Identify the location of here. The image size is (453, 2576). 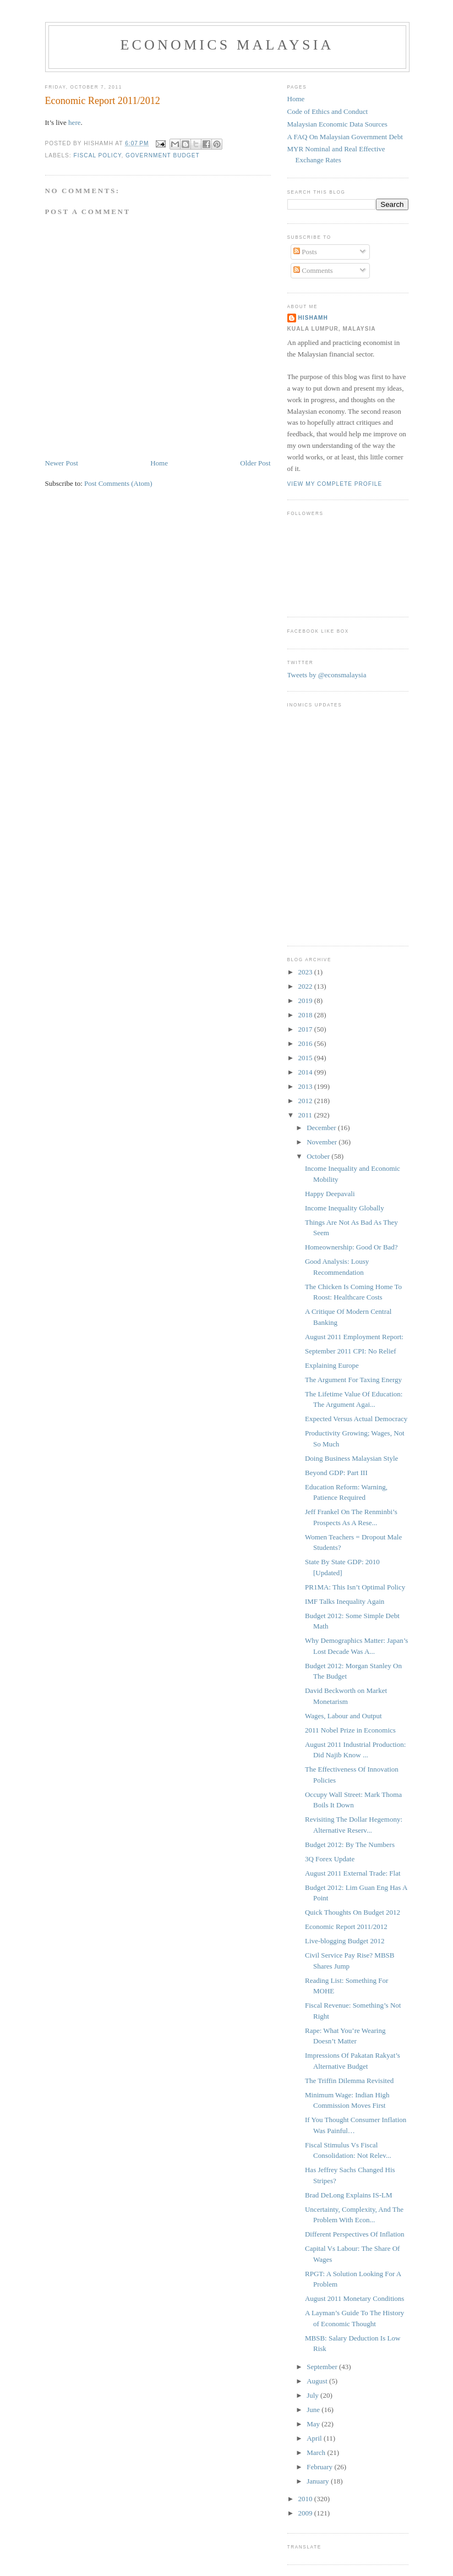
(74, 122).